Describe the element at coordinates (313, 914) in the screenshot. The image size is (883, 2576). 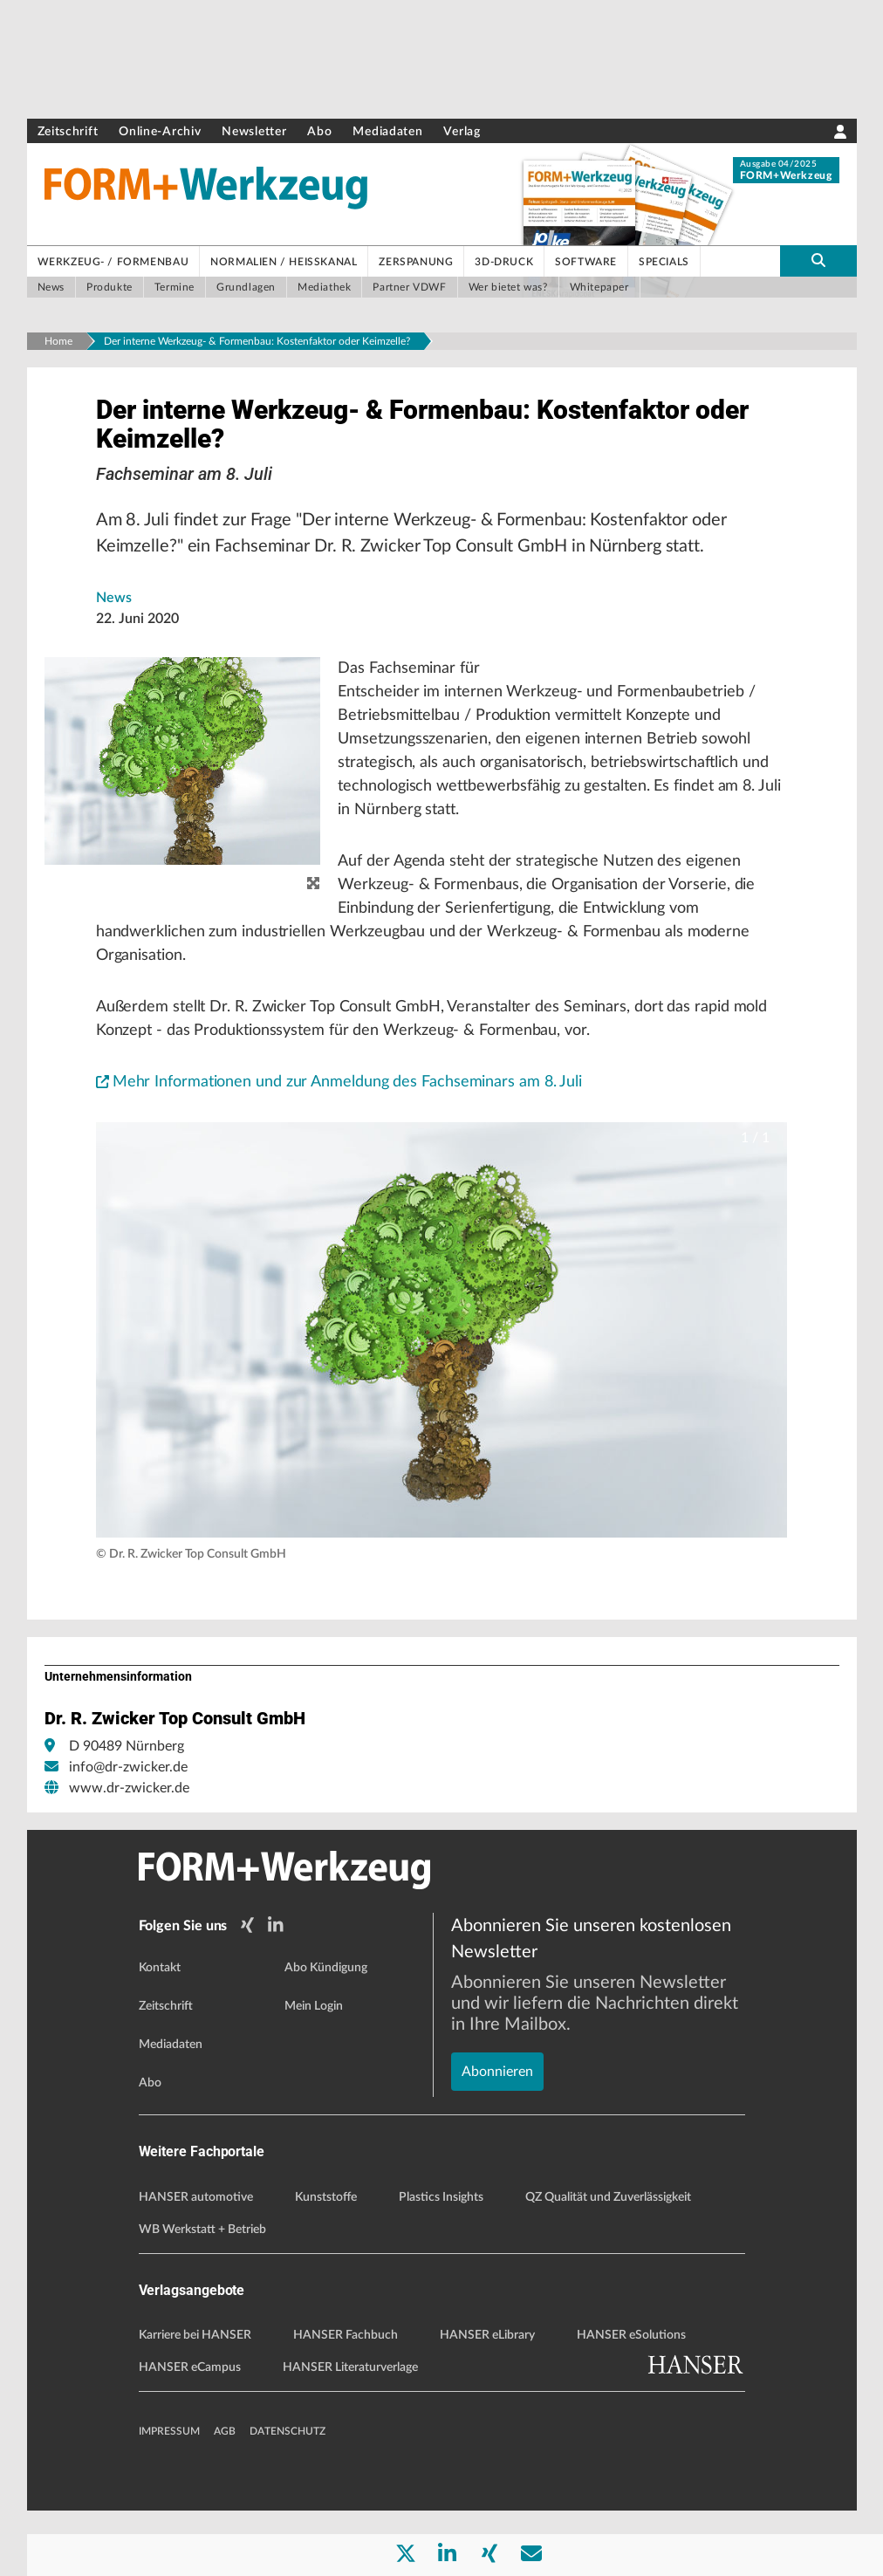
I see `[zoom]` at that location.